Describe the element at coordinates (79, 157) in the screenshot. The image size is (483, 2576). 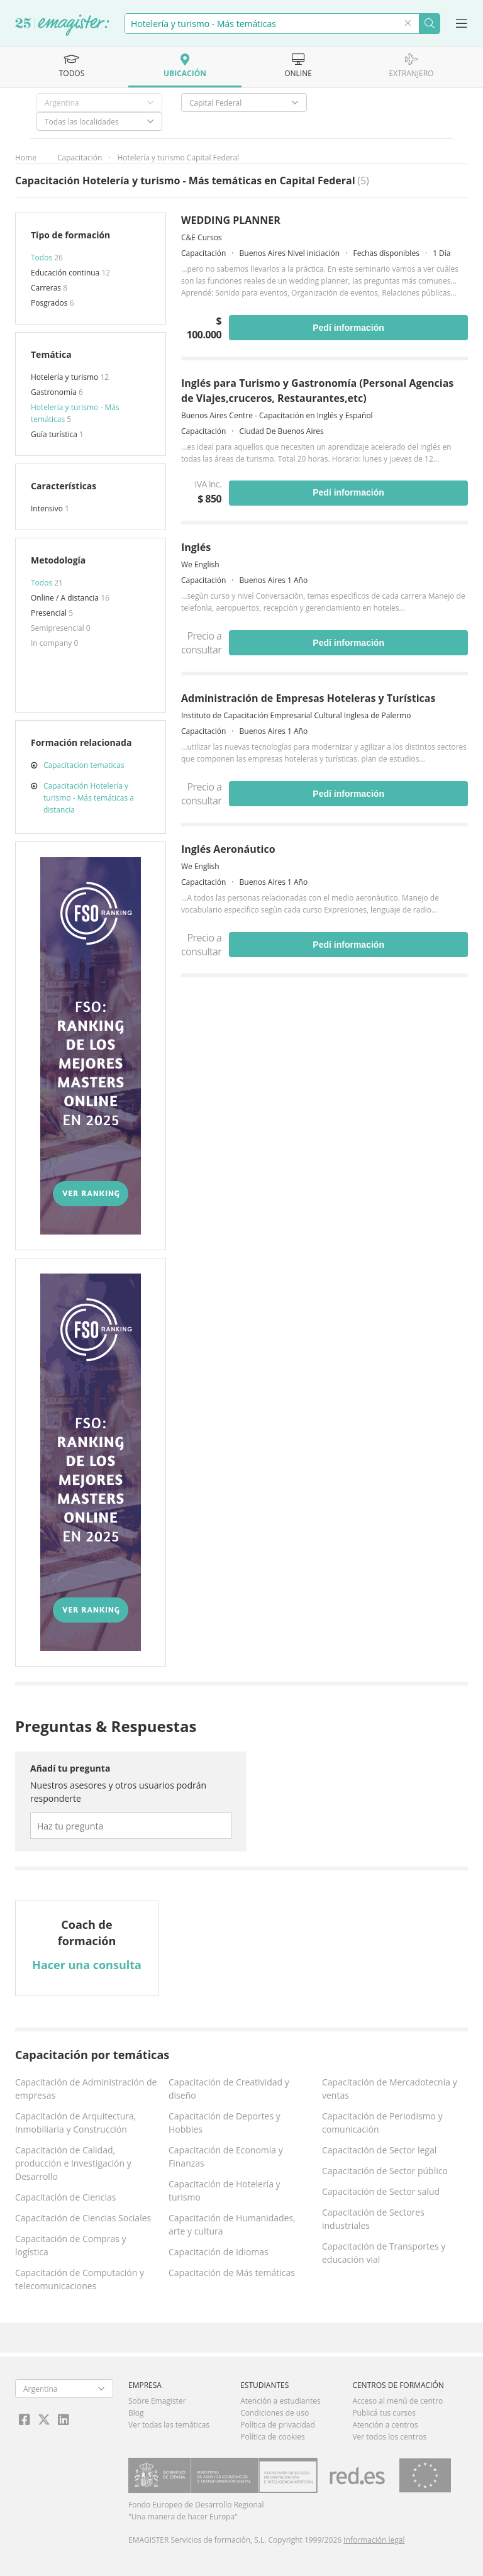
I see `Capacitación` at that location.